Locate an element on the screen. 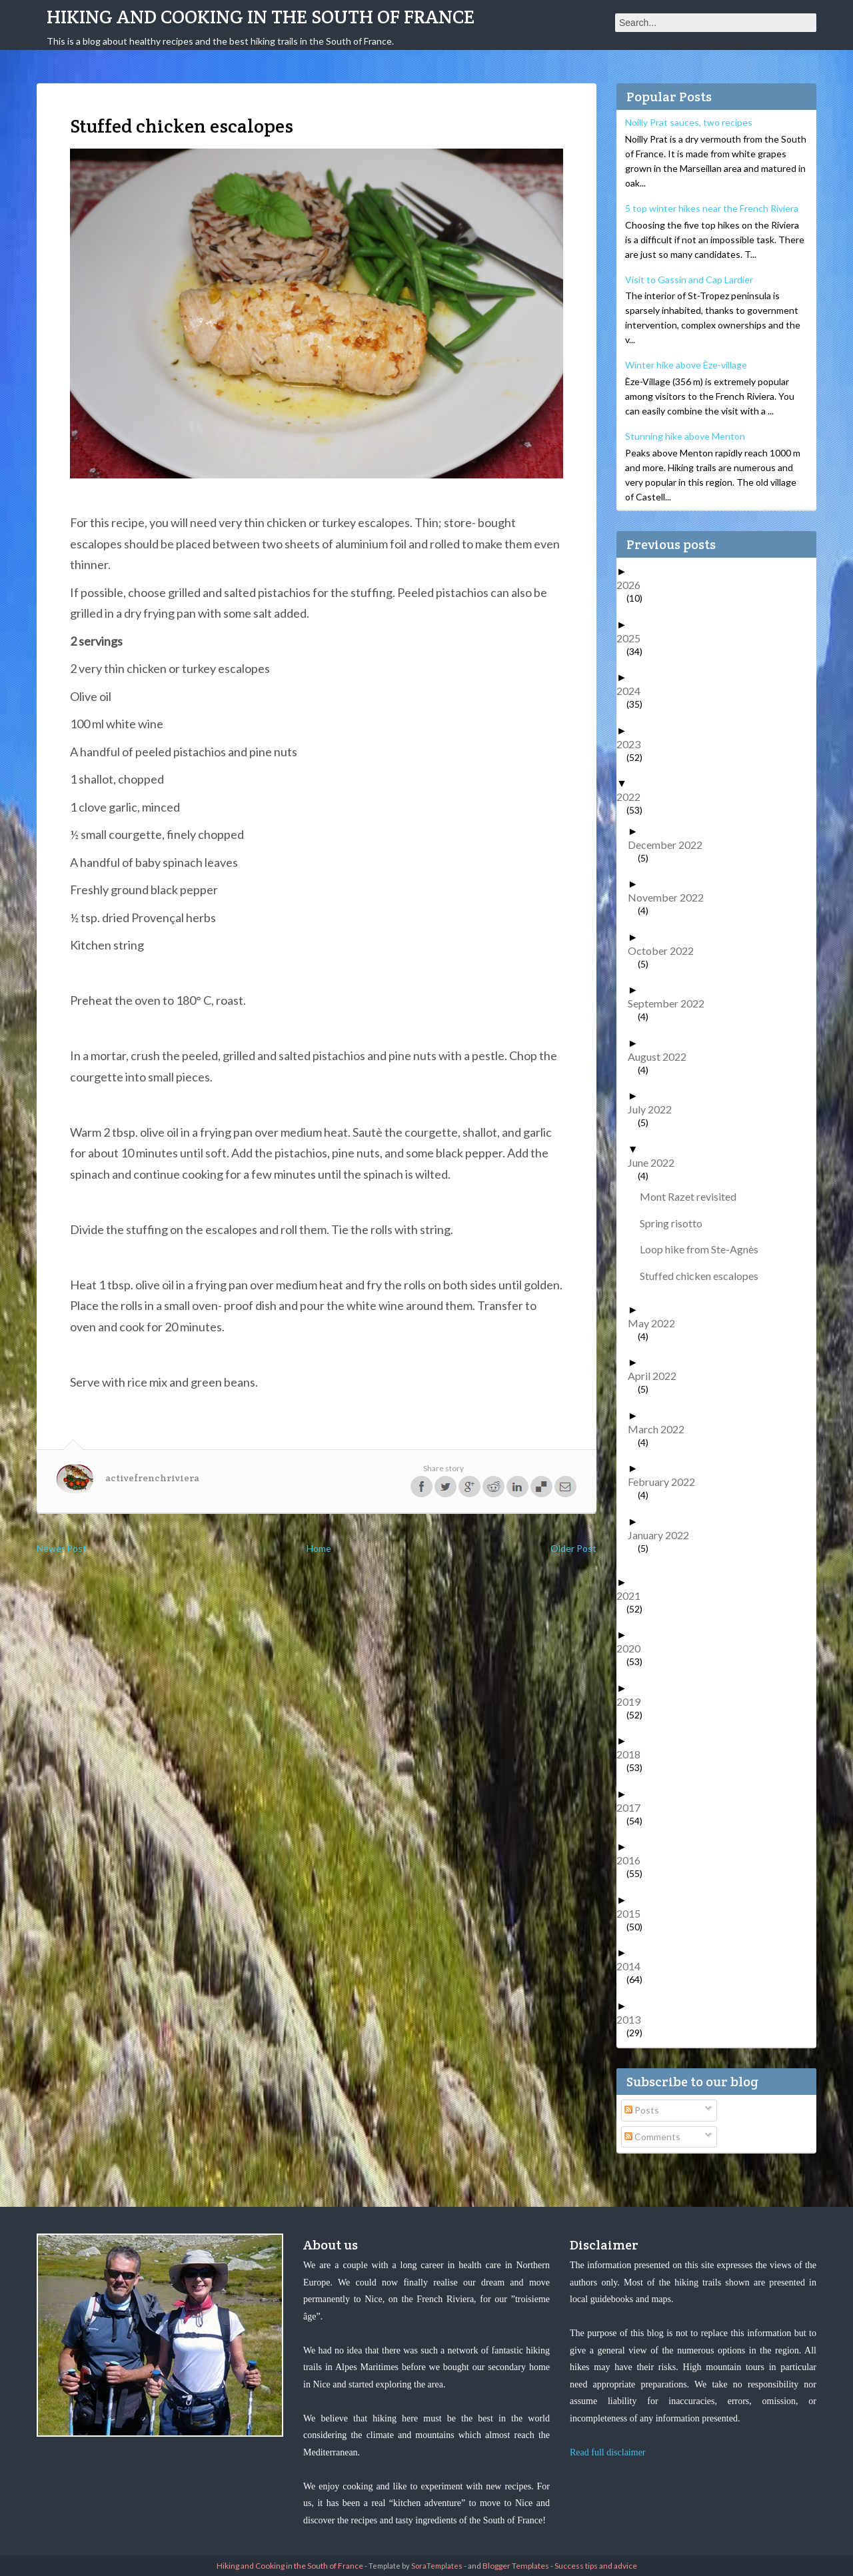 Image resolution: width=853 pixels, height=2576 pixels. April 2022 is located at coordinates (657, 1375).